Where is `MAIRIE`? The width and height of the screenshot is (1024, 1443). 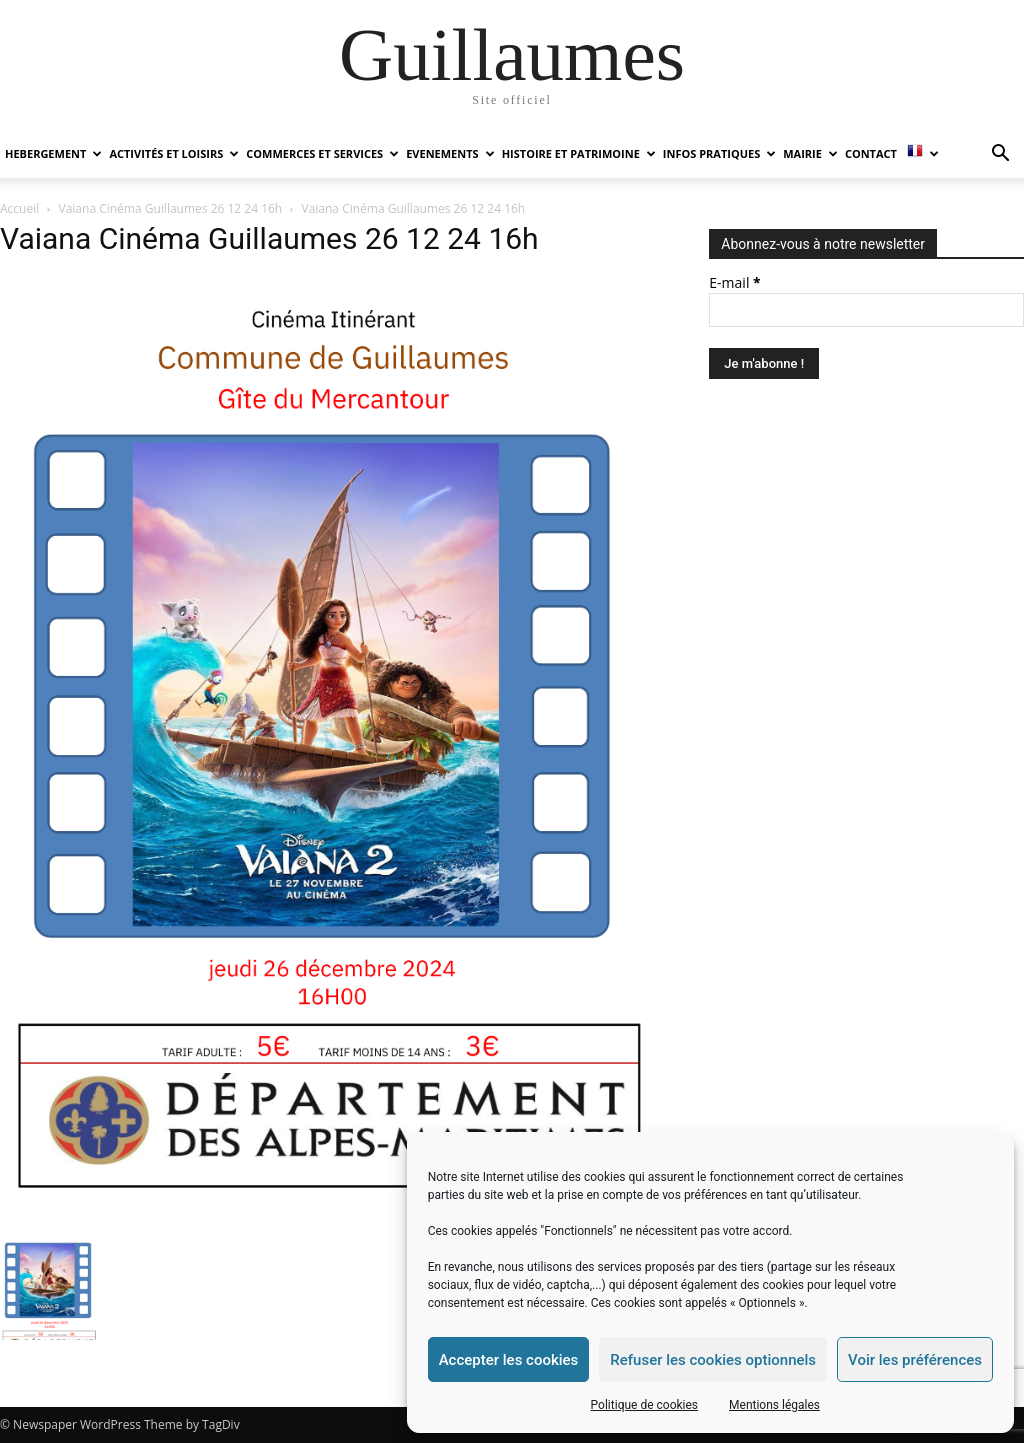 MAIRIE is located at coordinates (810, 153).